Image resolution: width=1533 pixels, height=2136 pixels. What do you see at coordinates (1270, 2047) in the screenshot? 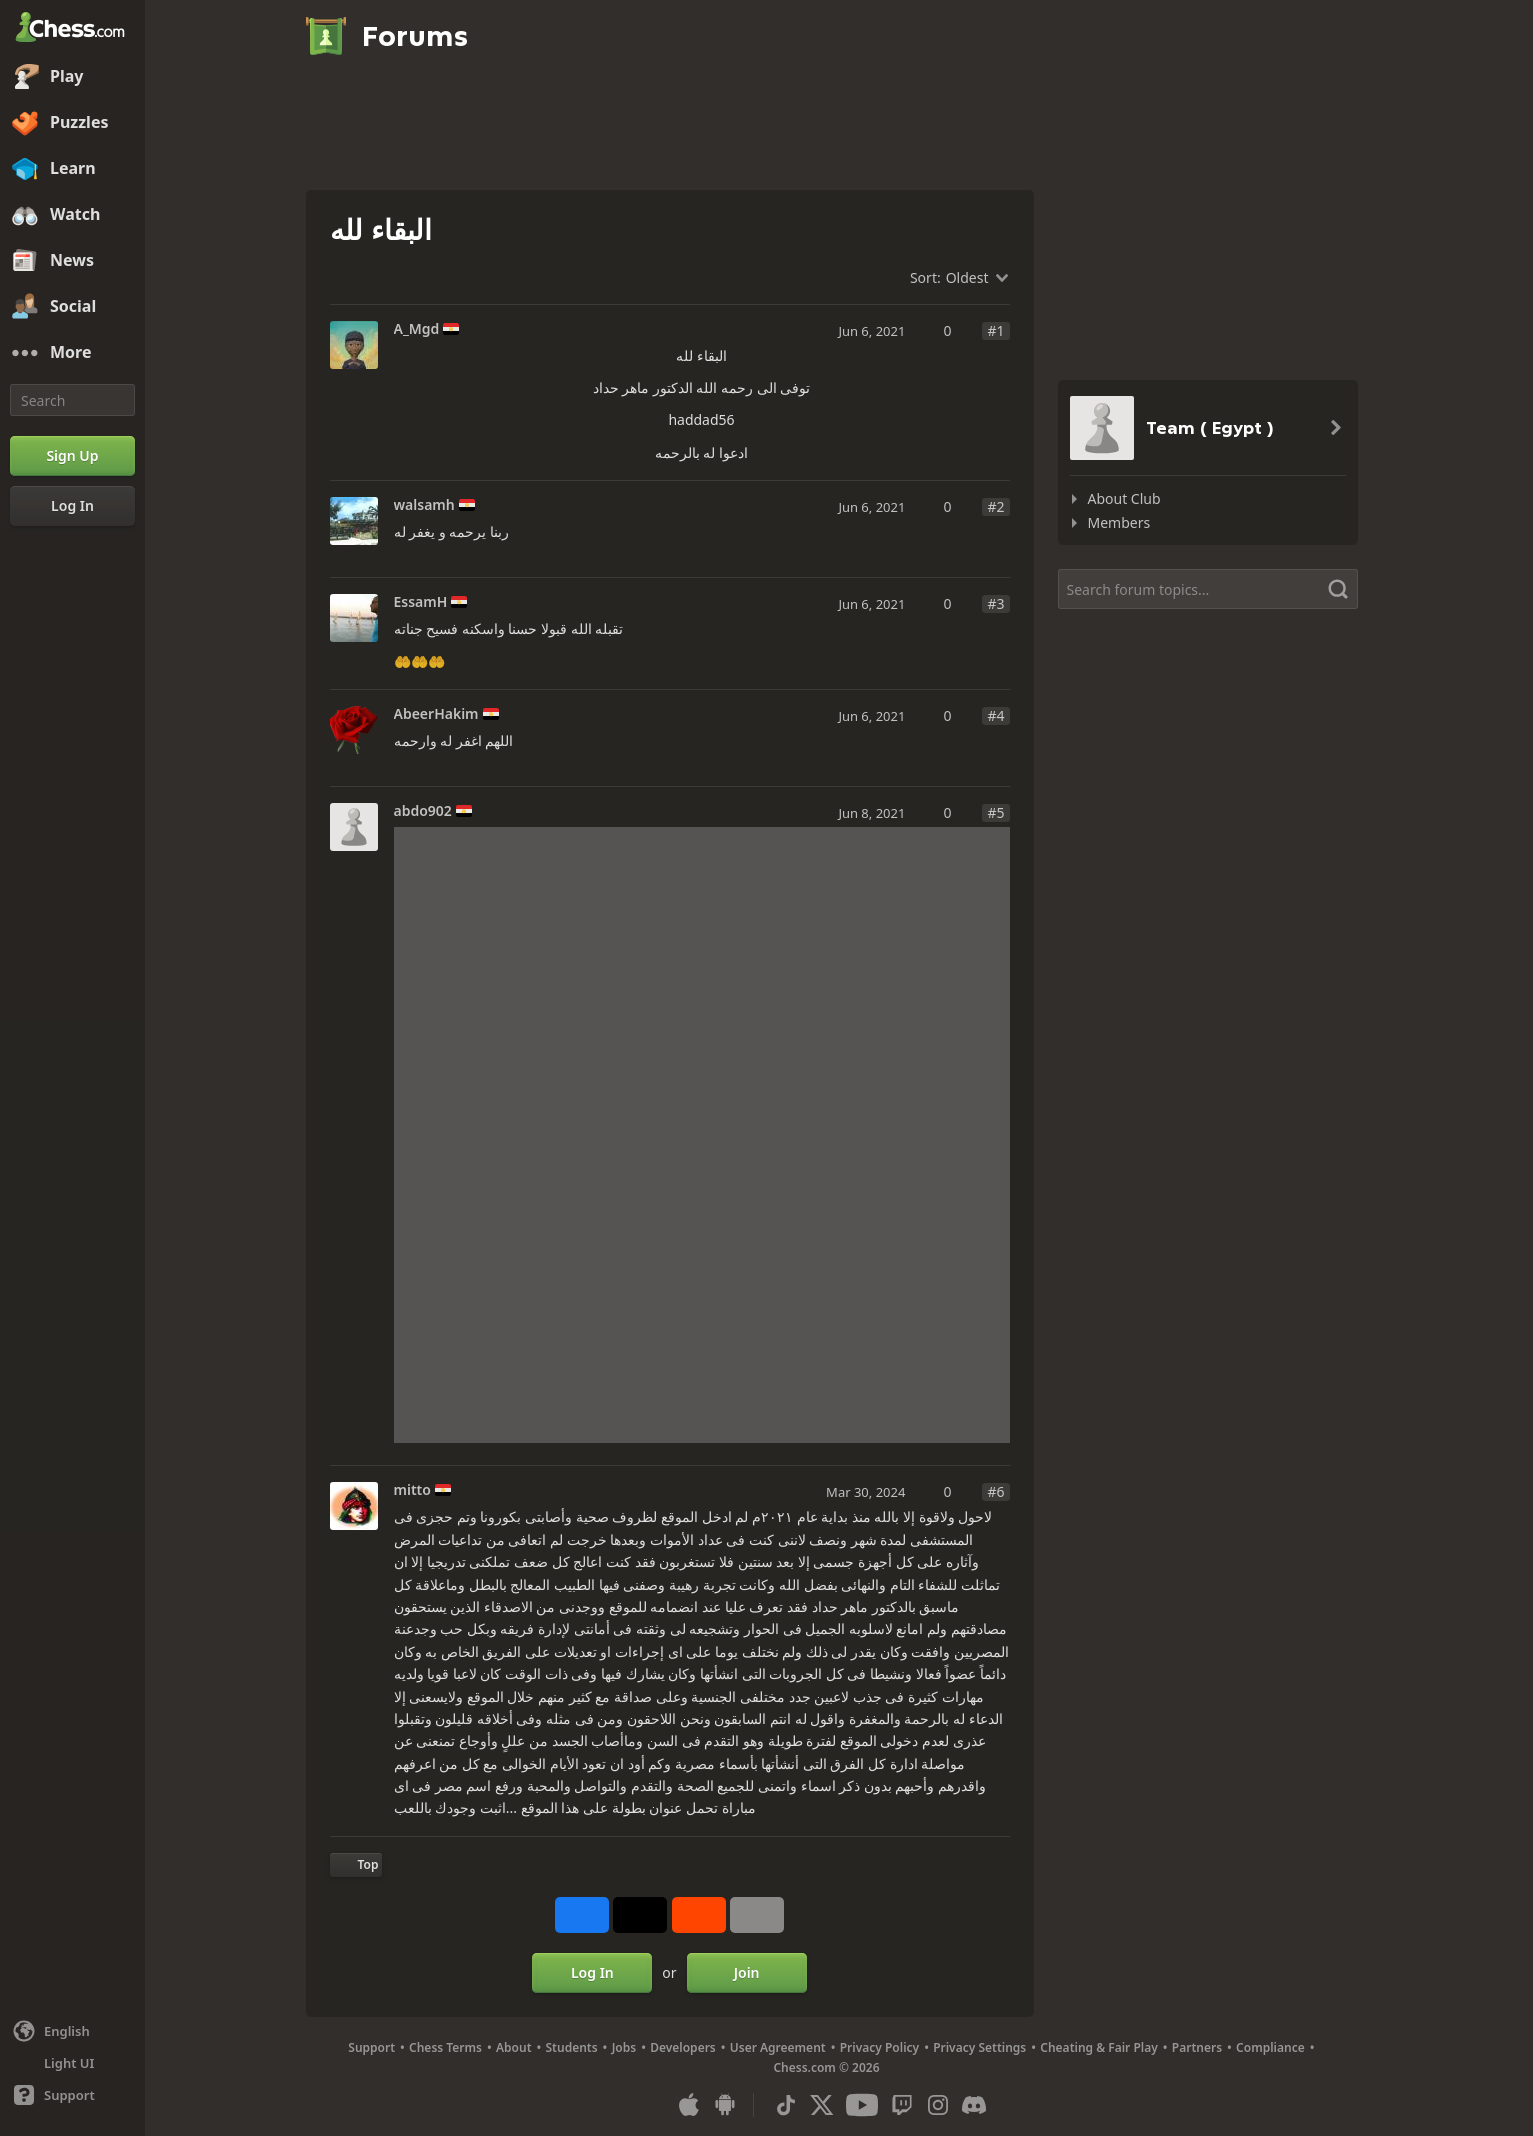
I see `Compliance` at bounding box center [1270, 2047].